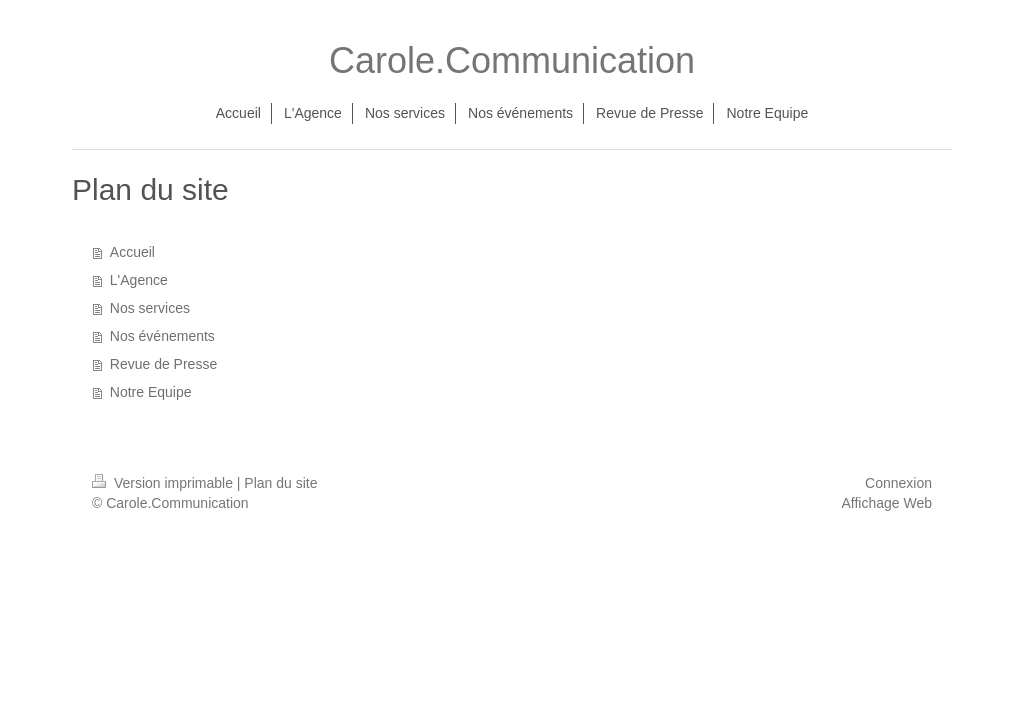  What do you see at coordinates (164, 483) in the screenshot?
I see `Version imprimable` at bounding box center [164, 483].